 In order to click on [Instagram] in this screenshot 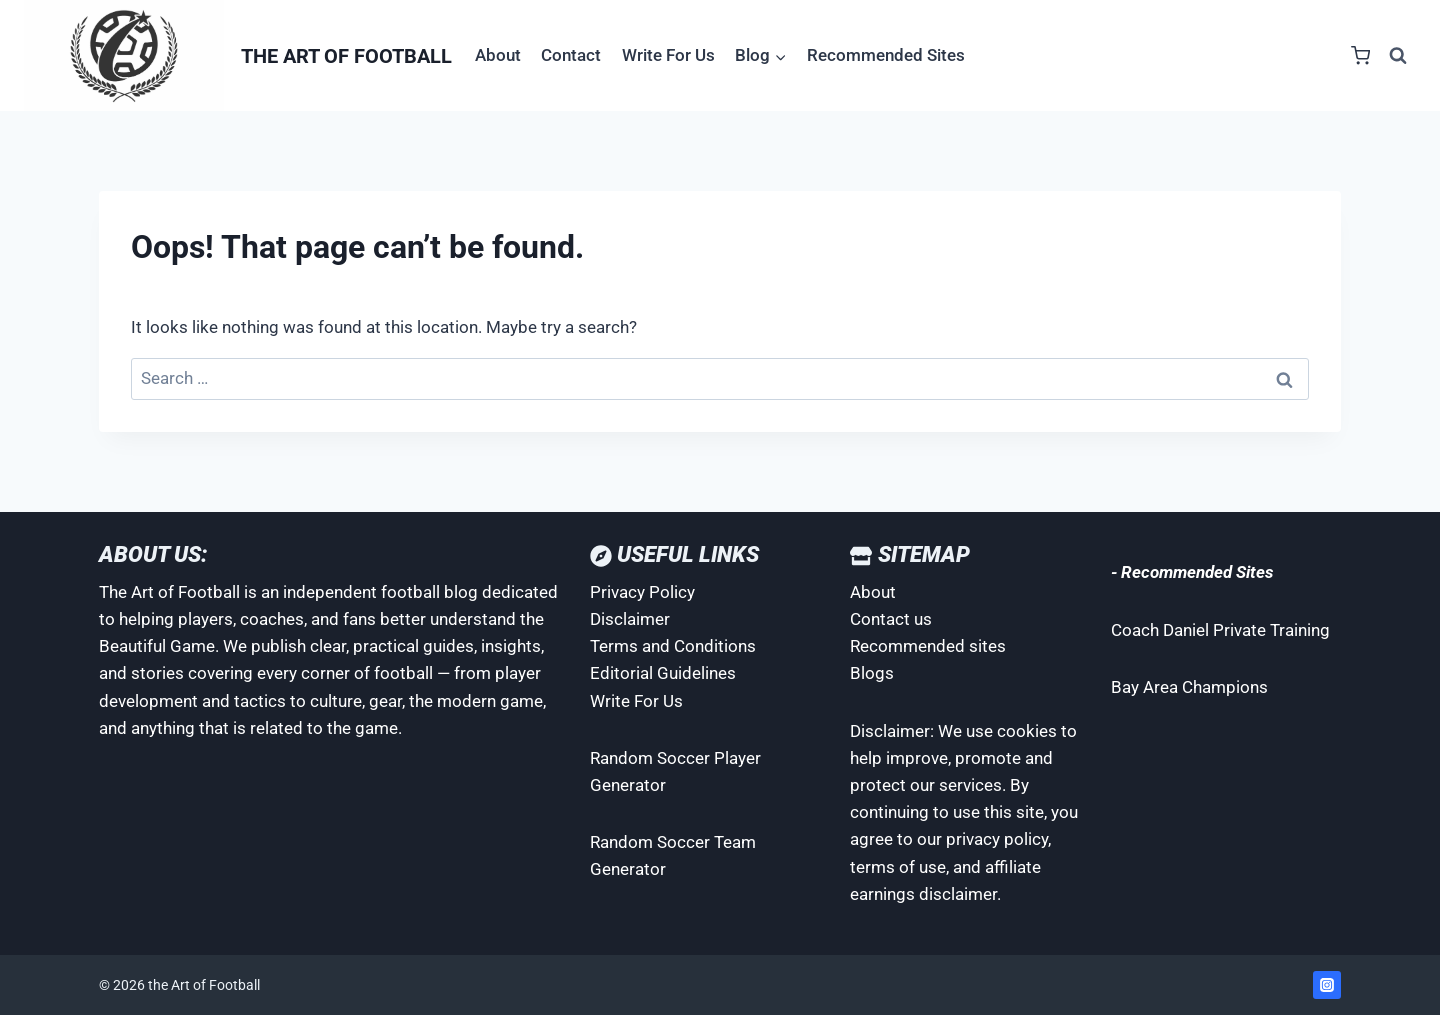, I will do `click(1327, 985)`.